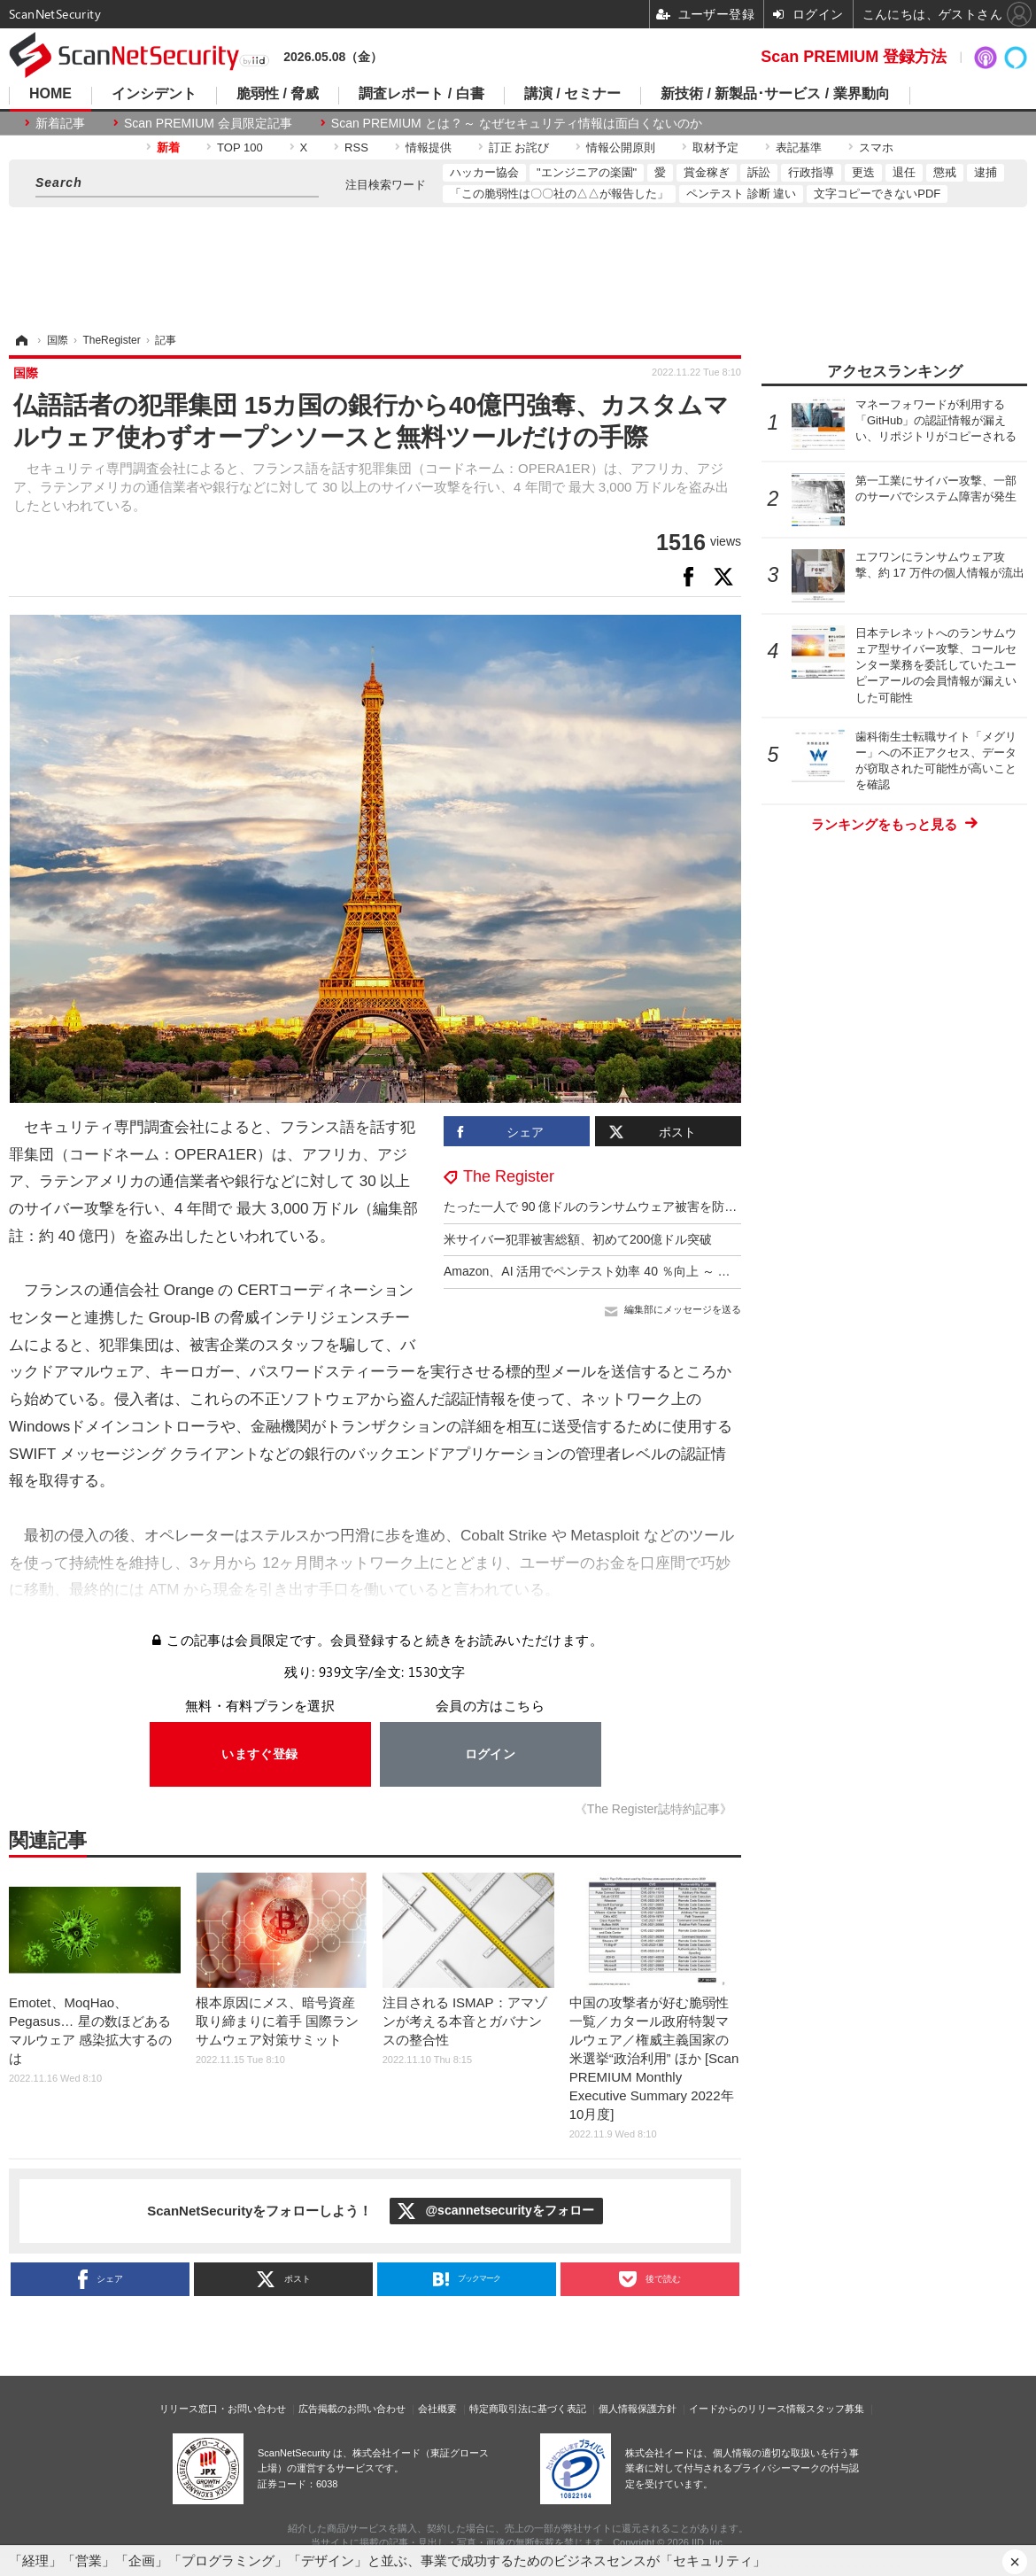  Describe the element at coordinates (877, 193) in the screenshot. I see `文字コピーできないPDF` at that location.